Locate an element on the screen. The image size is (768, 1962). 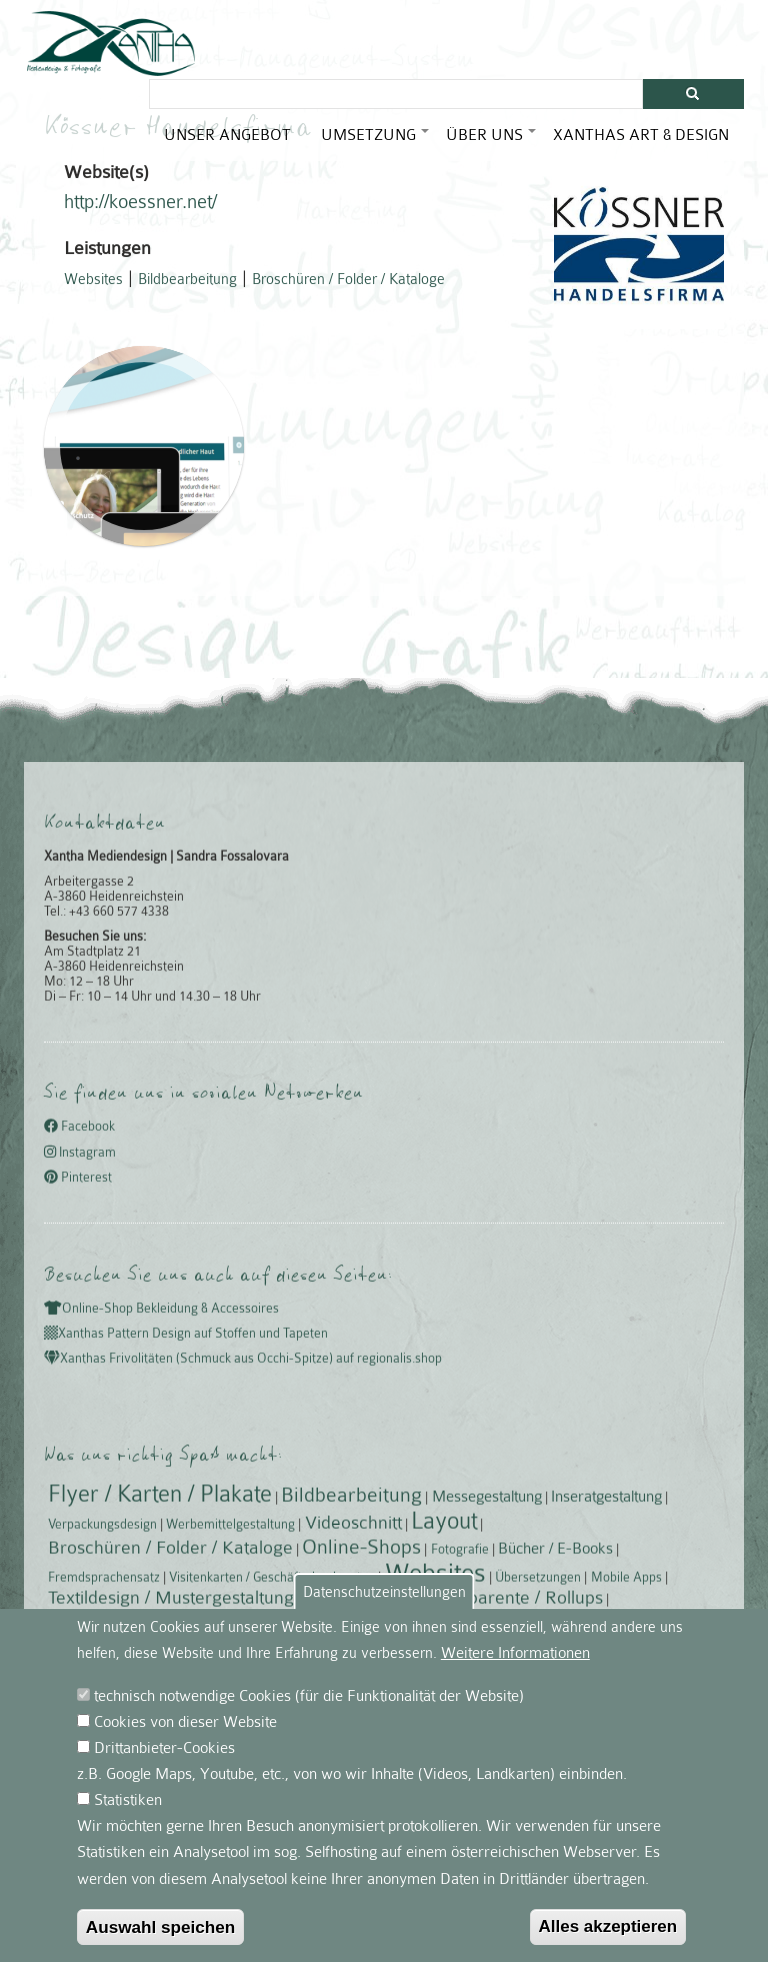
Über uns is located at coordinates (492, 142).